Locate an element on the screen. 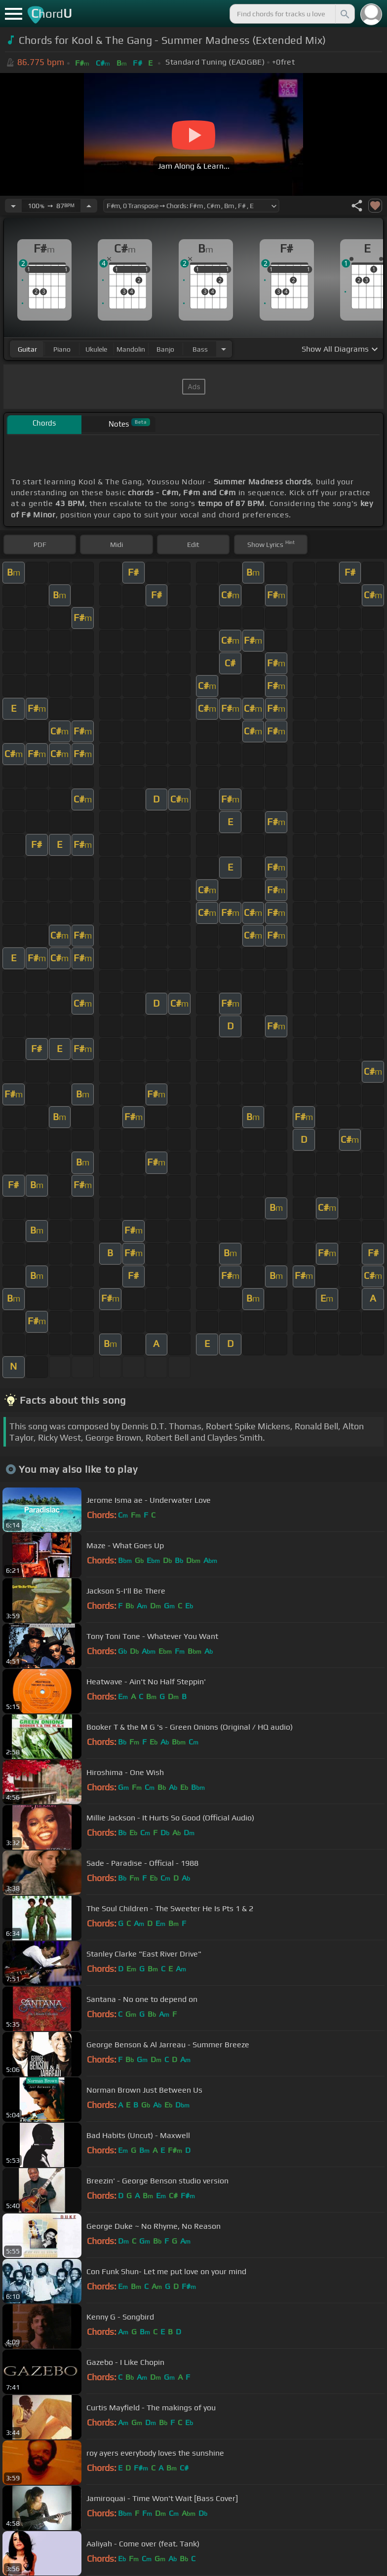  mandolin is located at coordinates (130, 349).